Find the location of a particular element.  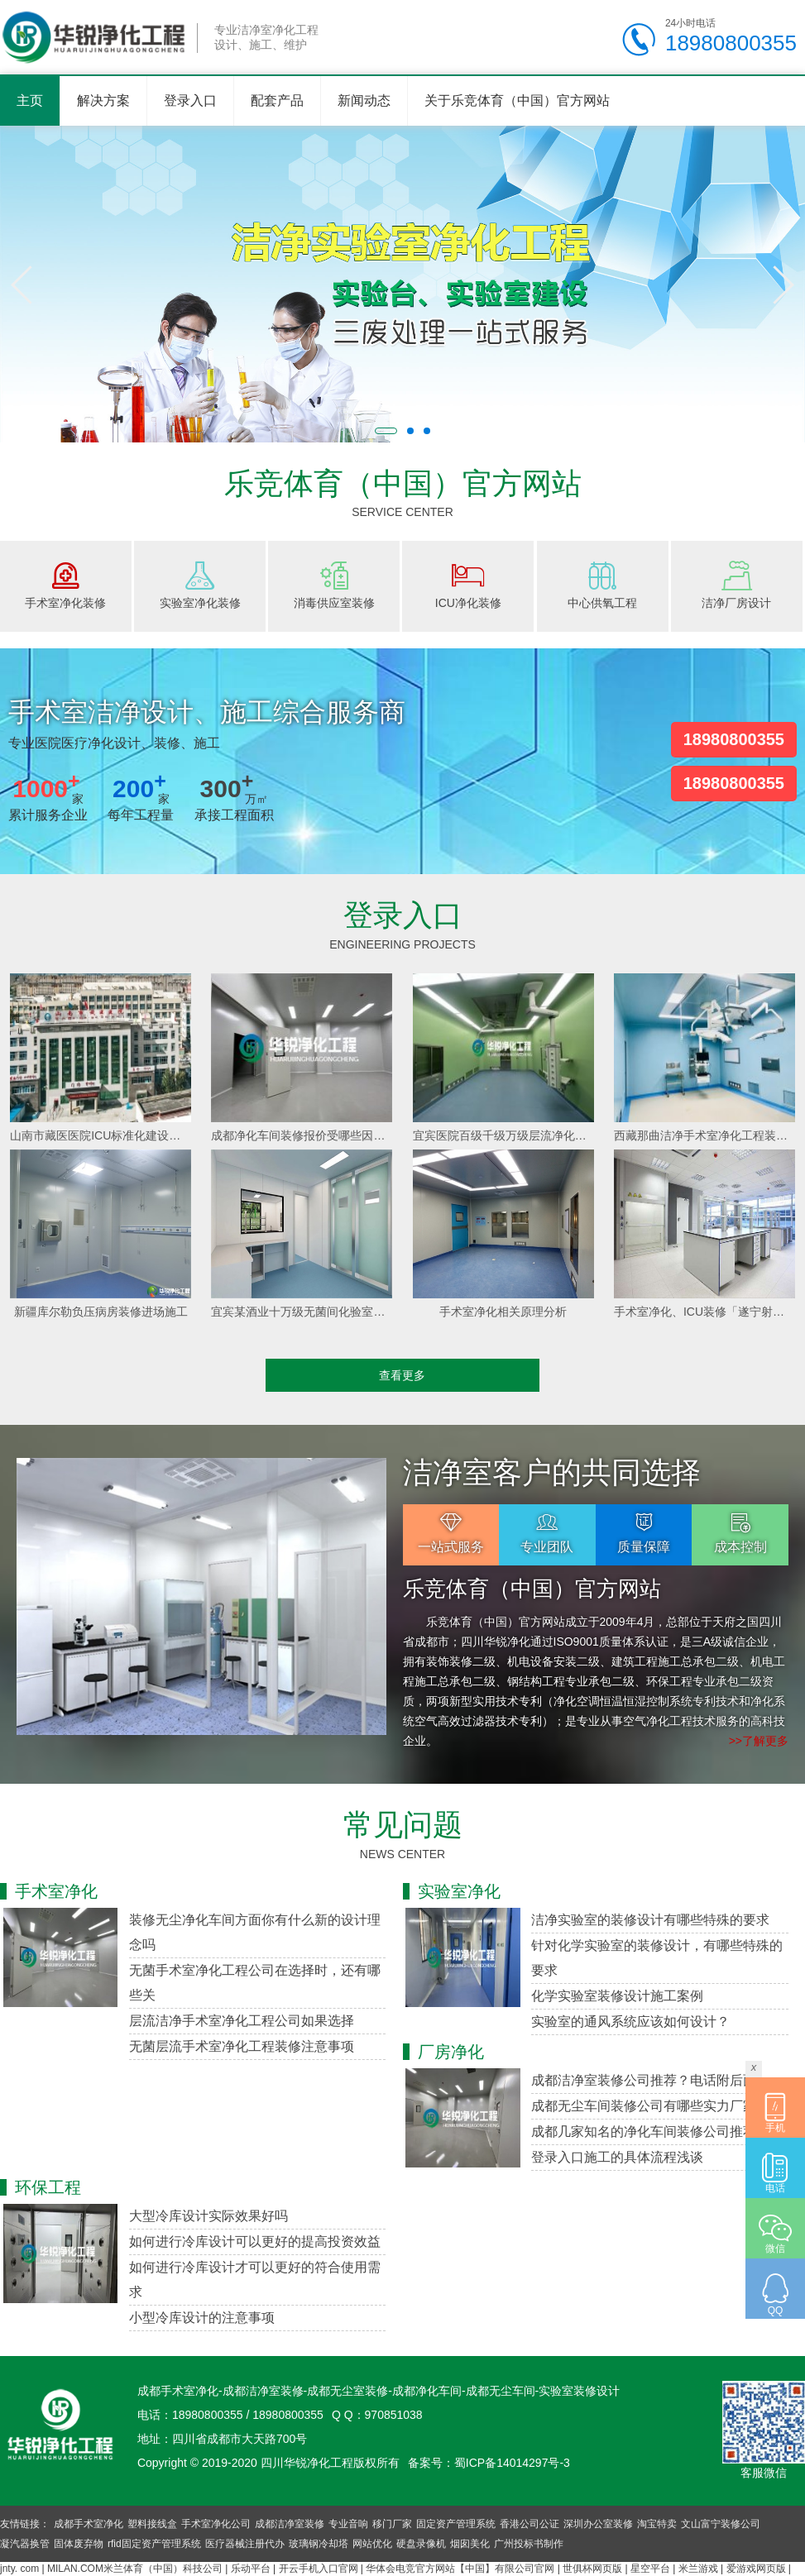

成都洁净室装修公司推荐？电话附后面 is located at coordinates (643, 2080).